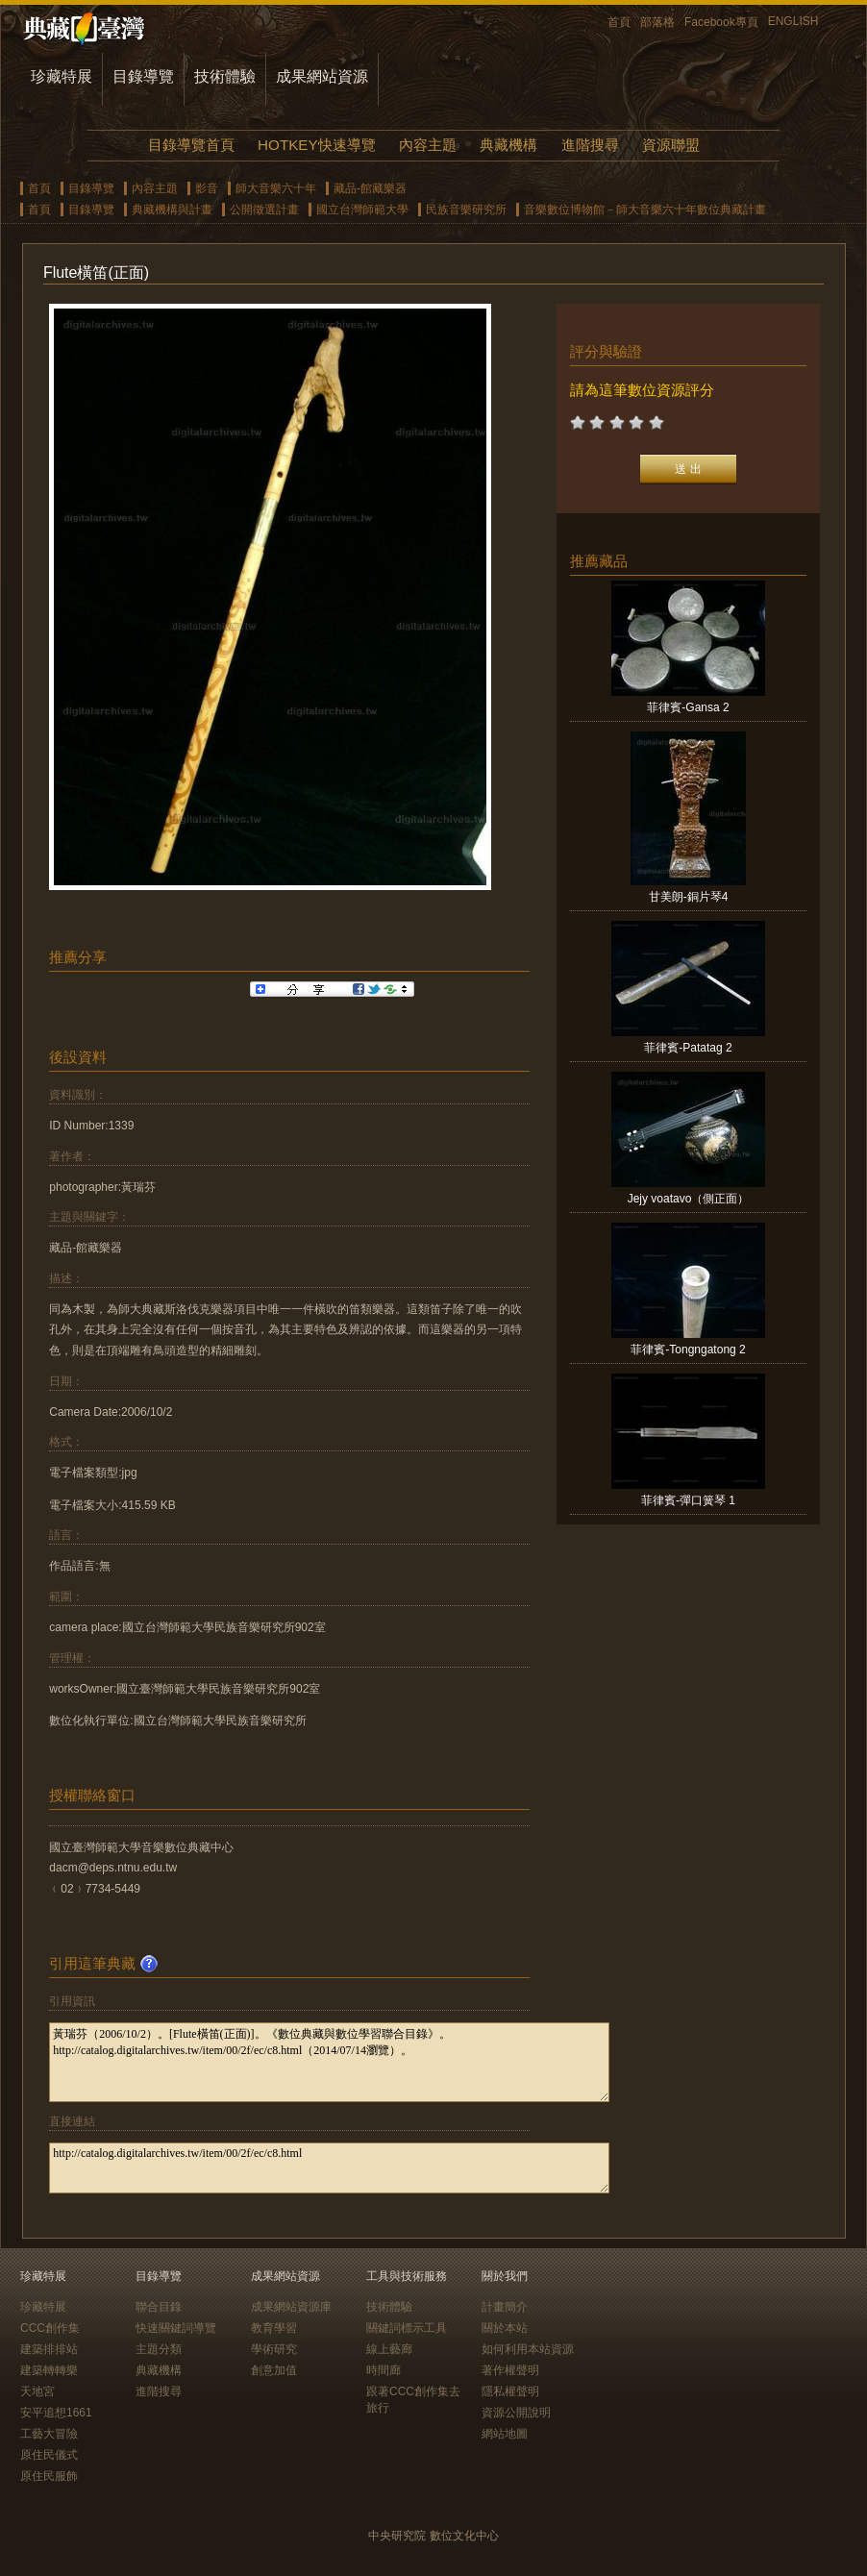  I want to click on 天地宮, so click(37, 2391).